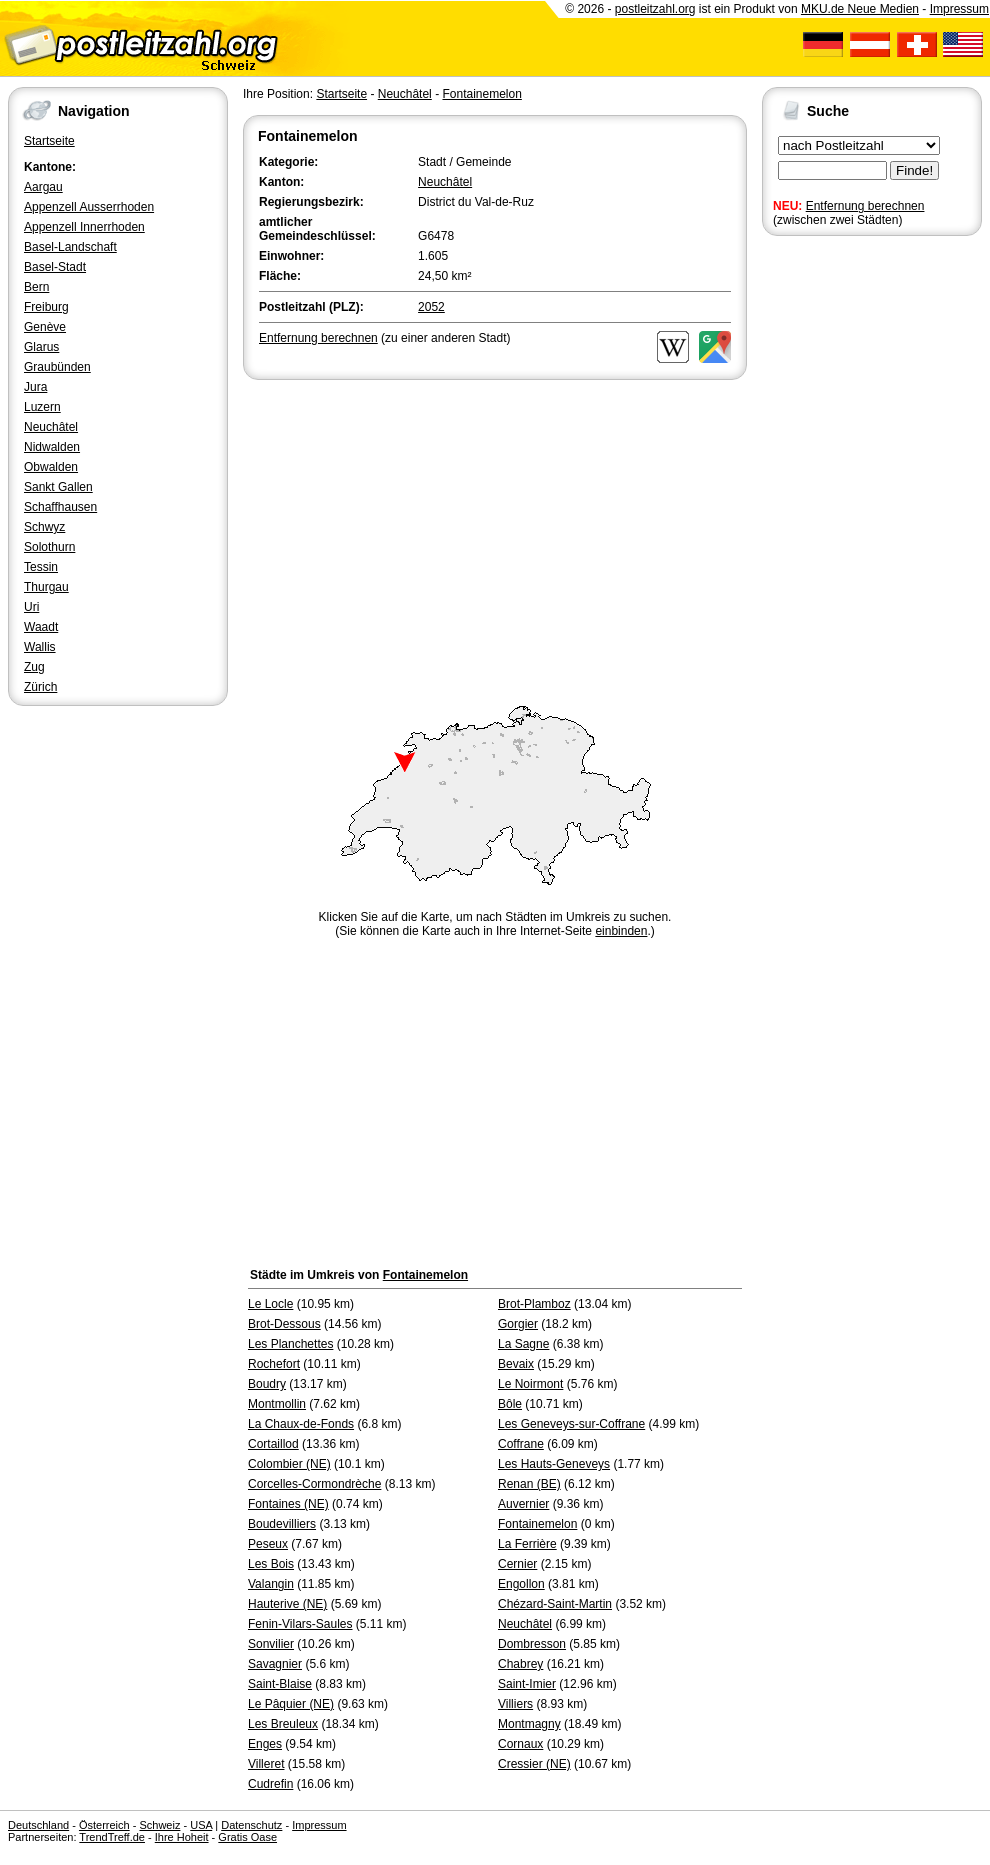 The height and width of the screenshot is (1865, 990). I want to click on Cudrefin, so click(270, 1784).